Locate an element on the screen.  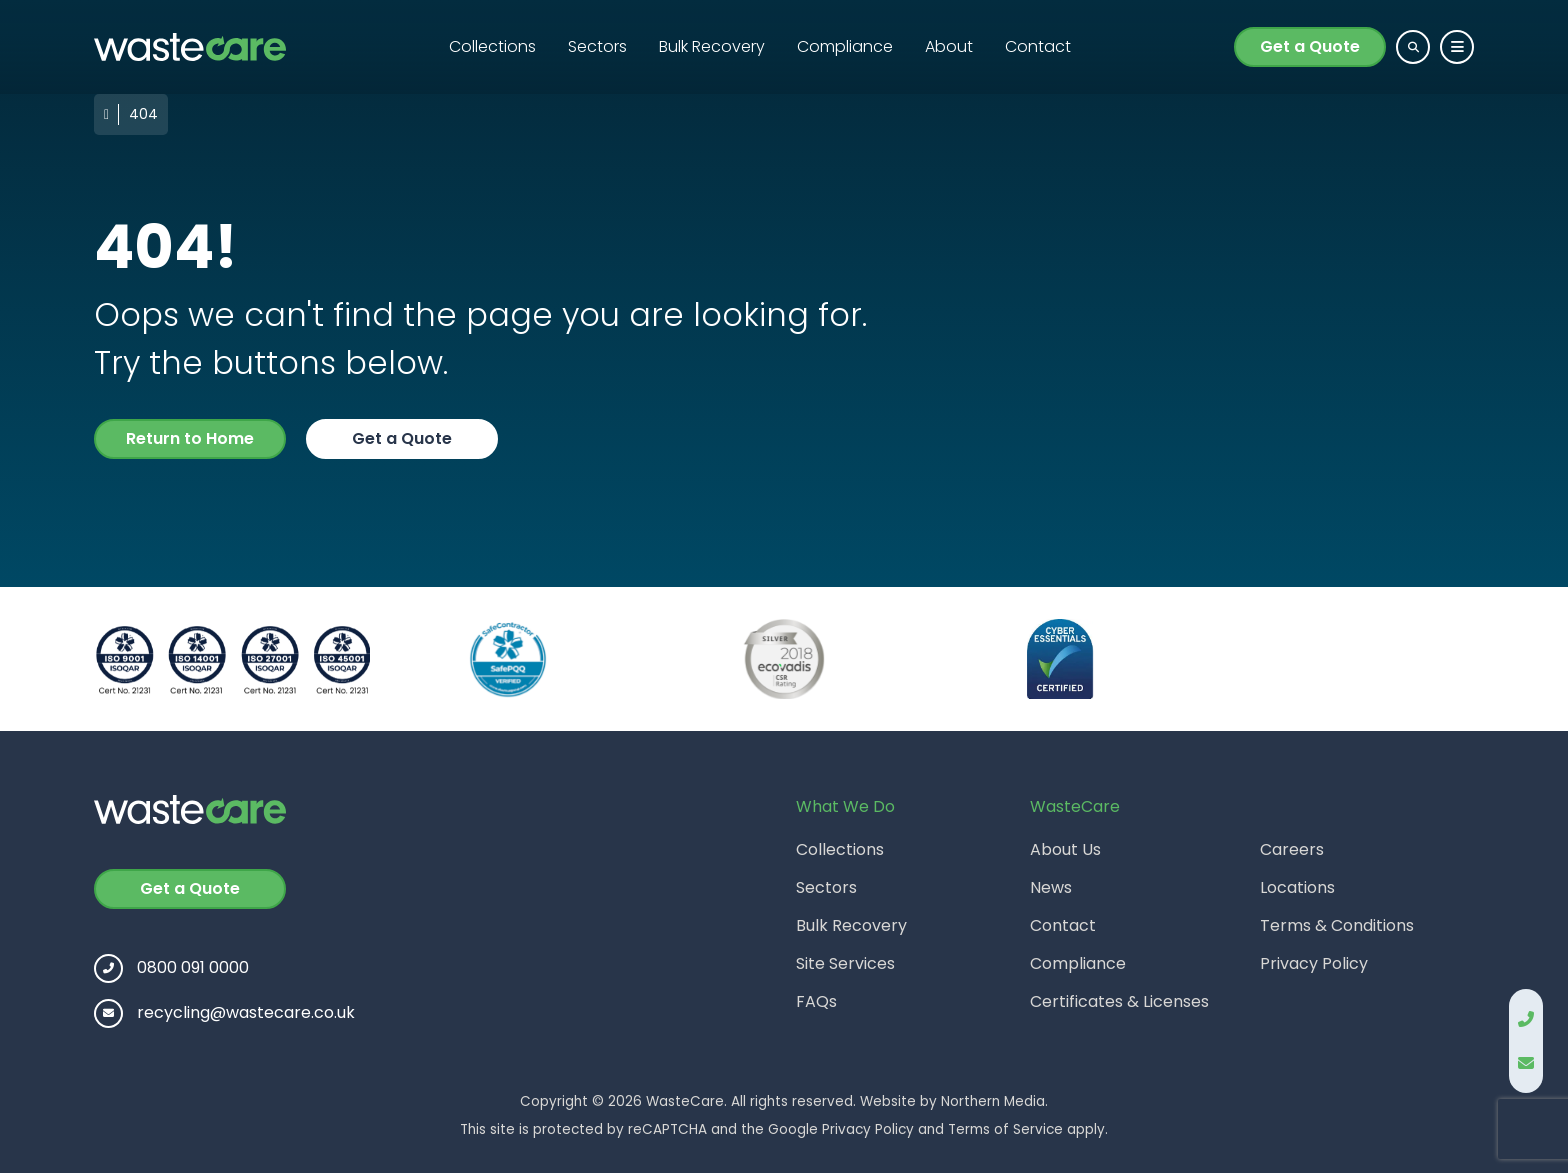
News is located at coordinates (1051, 887).